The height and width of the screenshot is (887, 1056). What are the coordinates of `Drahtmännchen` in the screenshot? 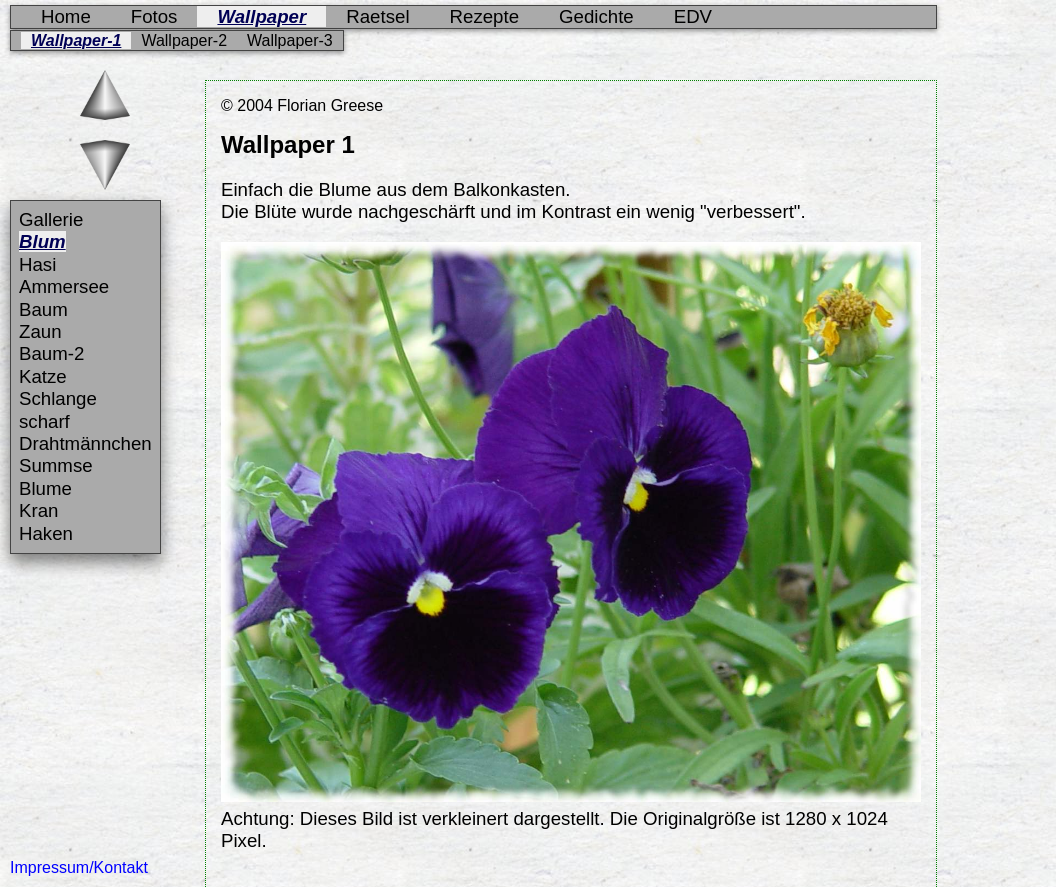 It's located at (85, 443).